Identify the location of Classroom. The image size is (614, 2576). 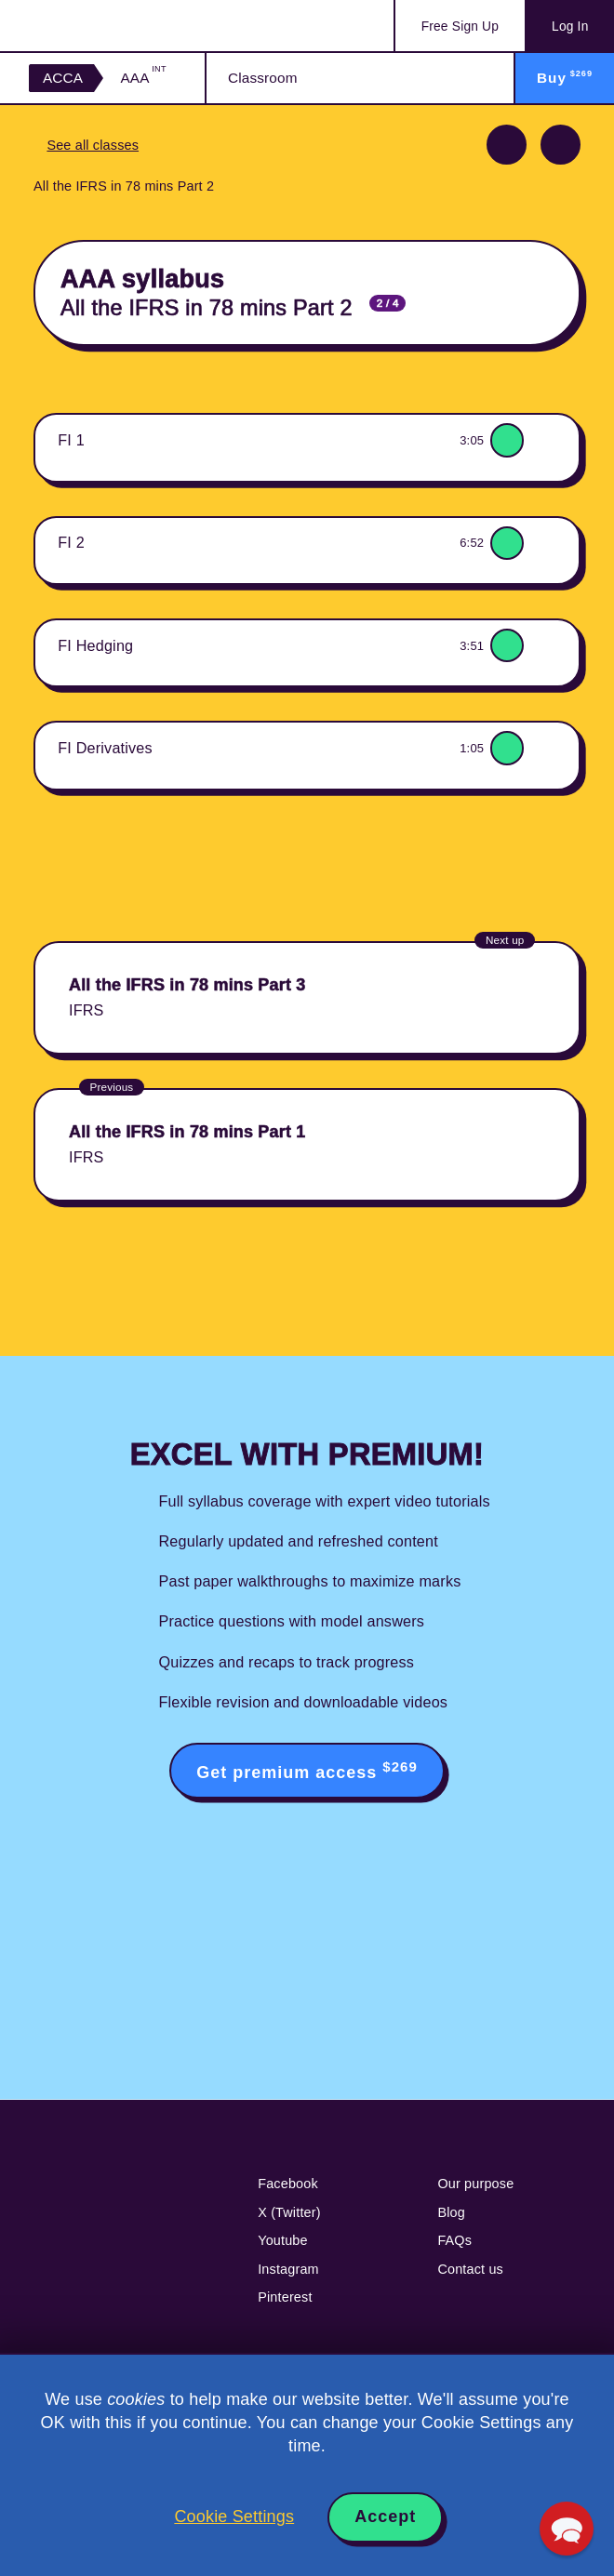
(263, 78).